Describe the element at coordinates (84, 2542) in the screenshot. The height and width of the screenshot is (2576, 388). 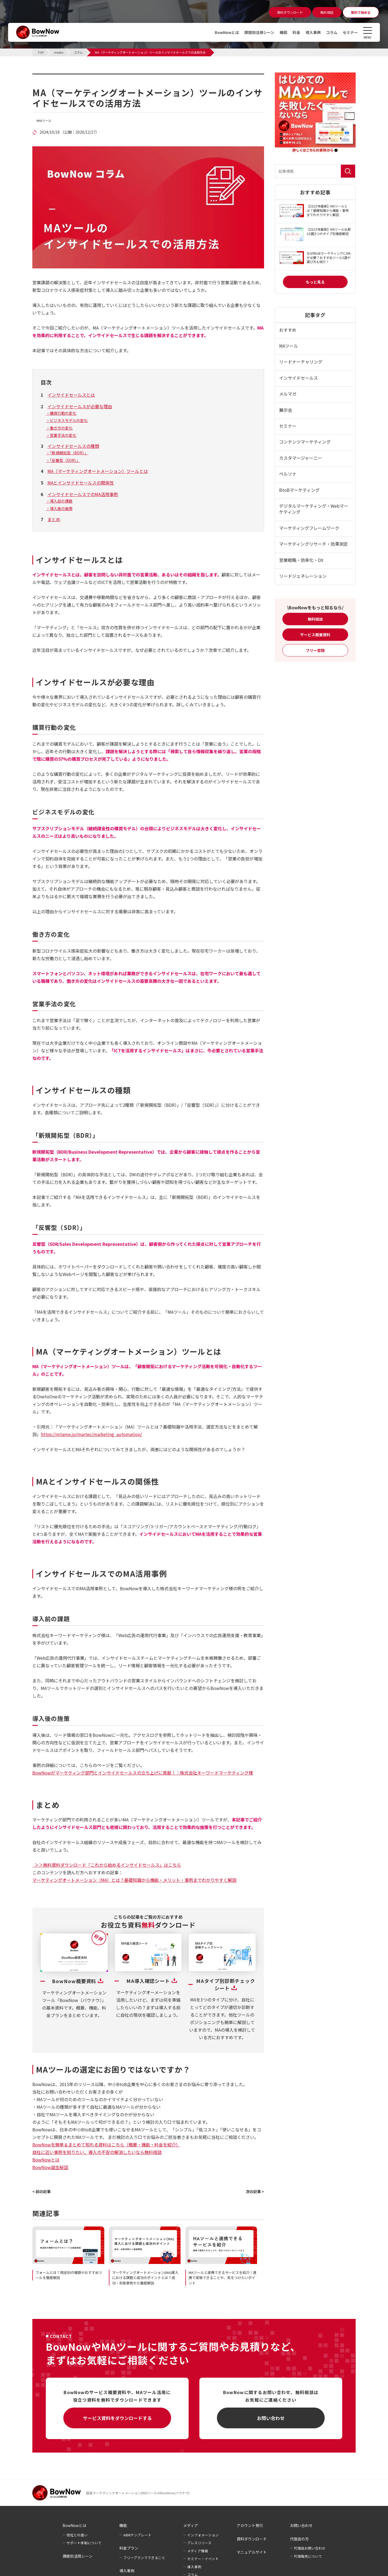
I see `サポート体制について` at that location.